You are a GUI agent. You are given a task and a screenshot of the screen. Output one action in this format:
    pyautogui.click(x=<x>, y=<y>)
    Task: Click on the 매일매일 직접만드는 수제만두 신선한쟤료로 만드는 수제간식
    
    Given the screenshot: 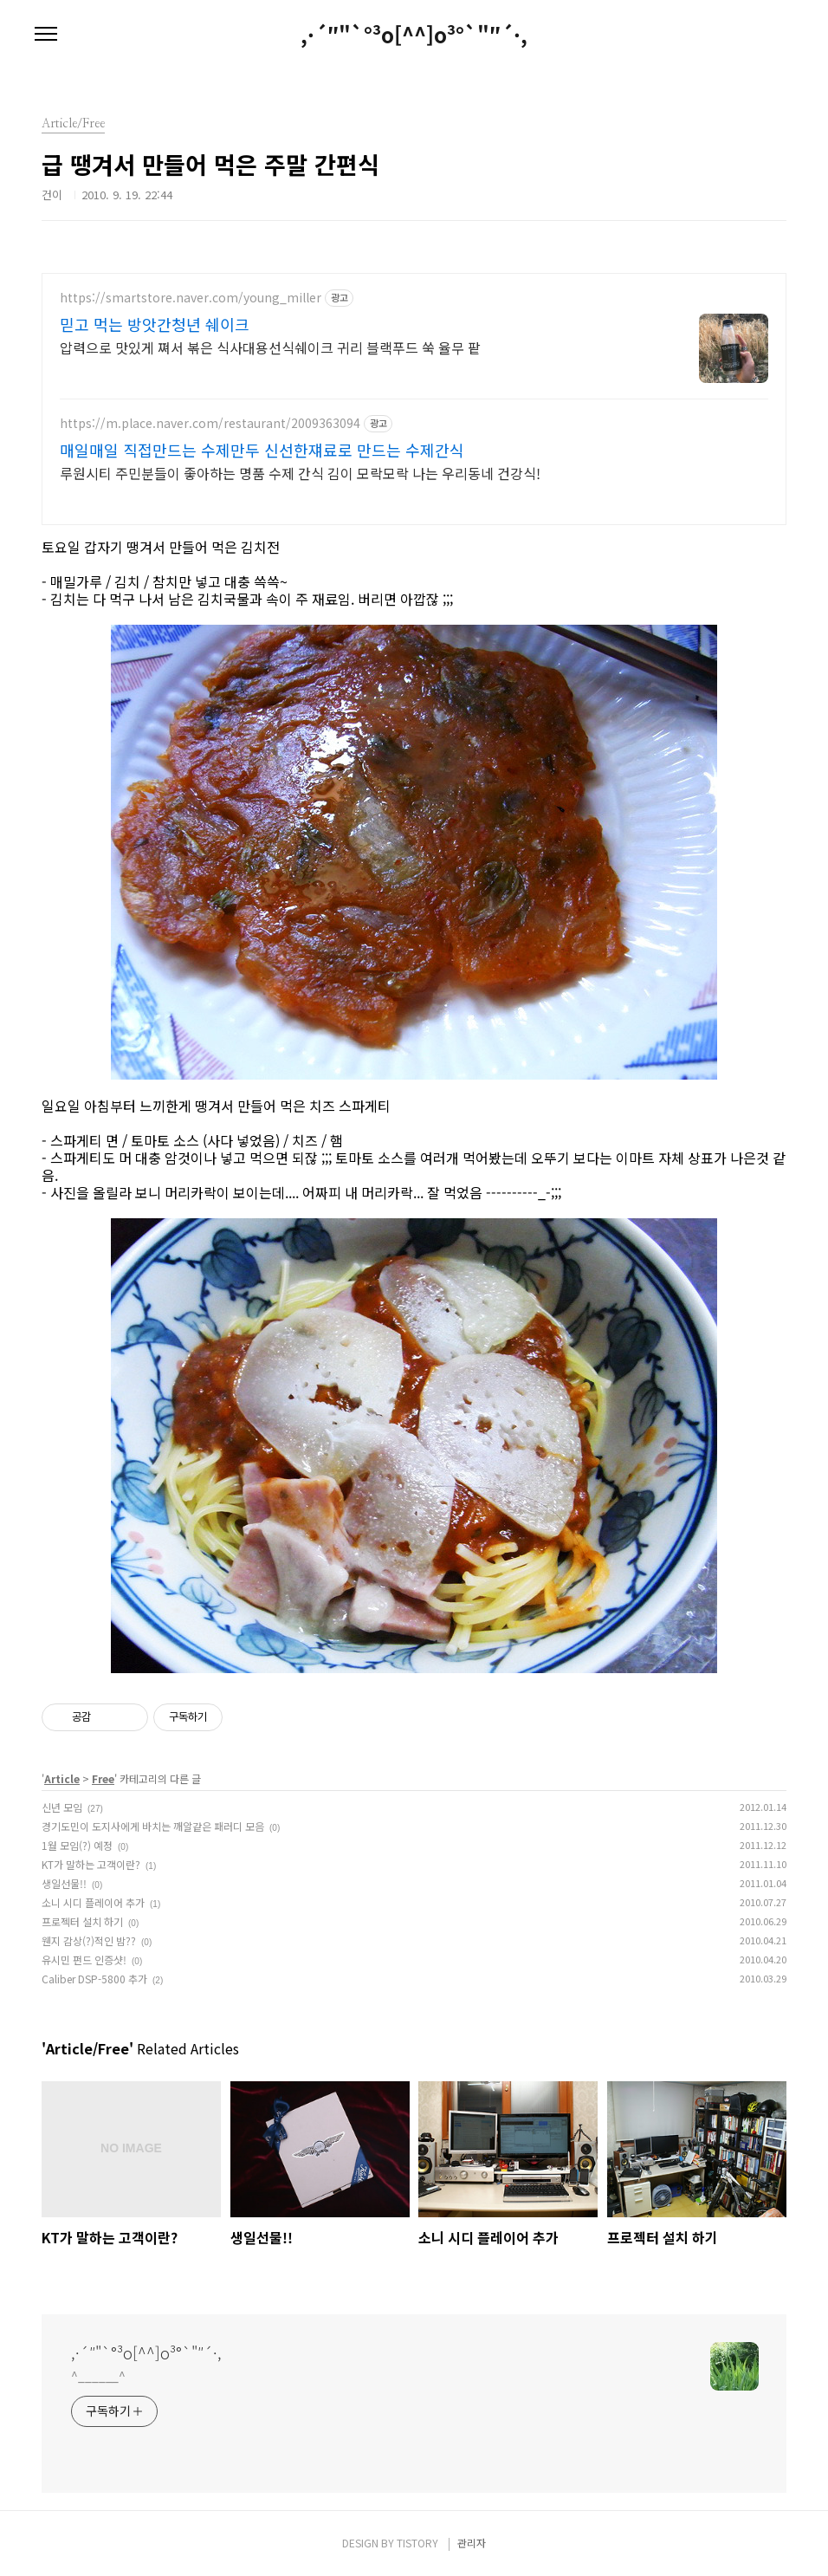 What is the action you would take?
    pyautogui.click(x=262, y=449)
    